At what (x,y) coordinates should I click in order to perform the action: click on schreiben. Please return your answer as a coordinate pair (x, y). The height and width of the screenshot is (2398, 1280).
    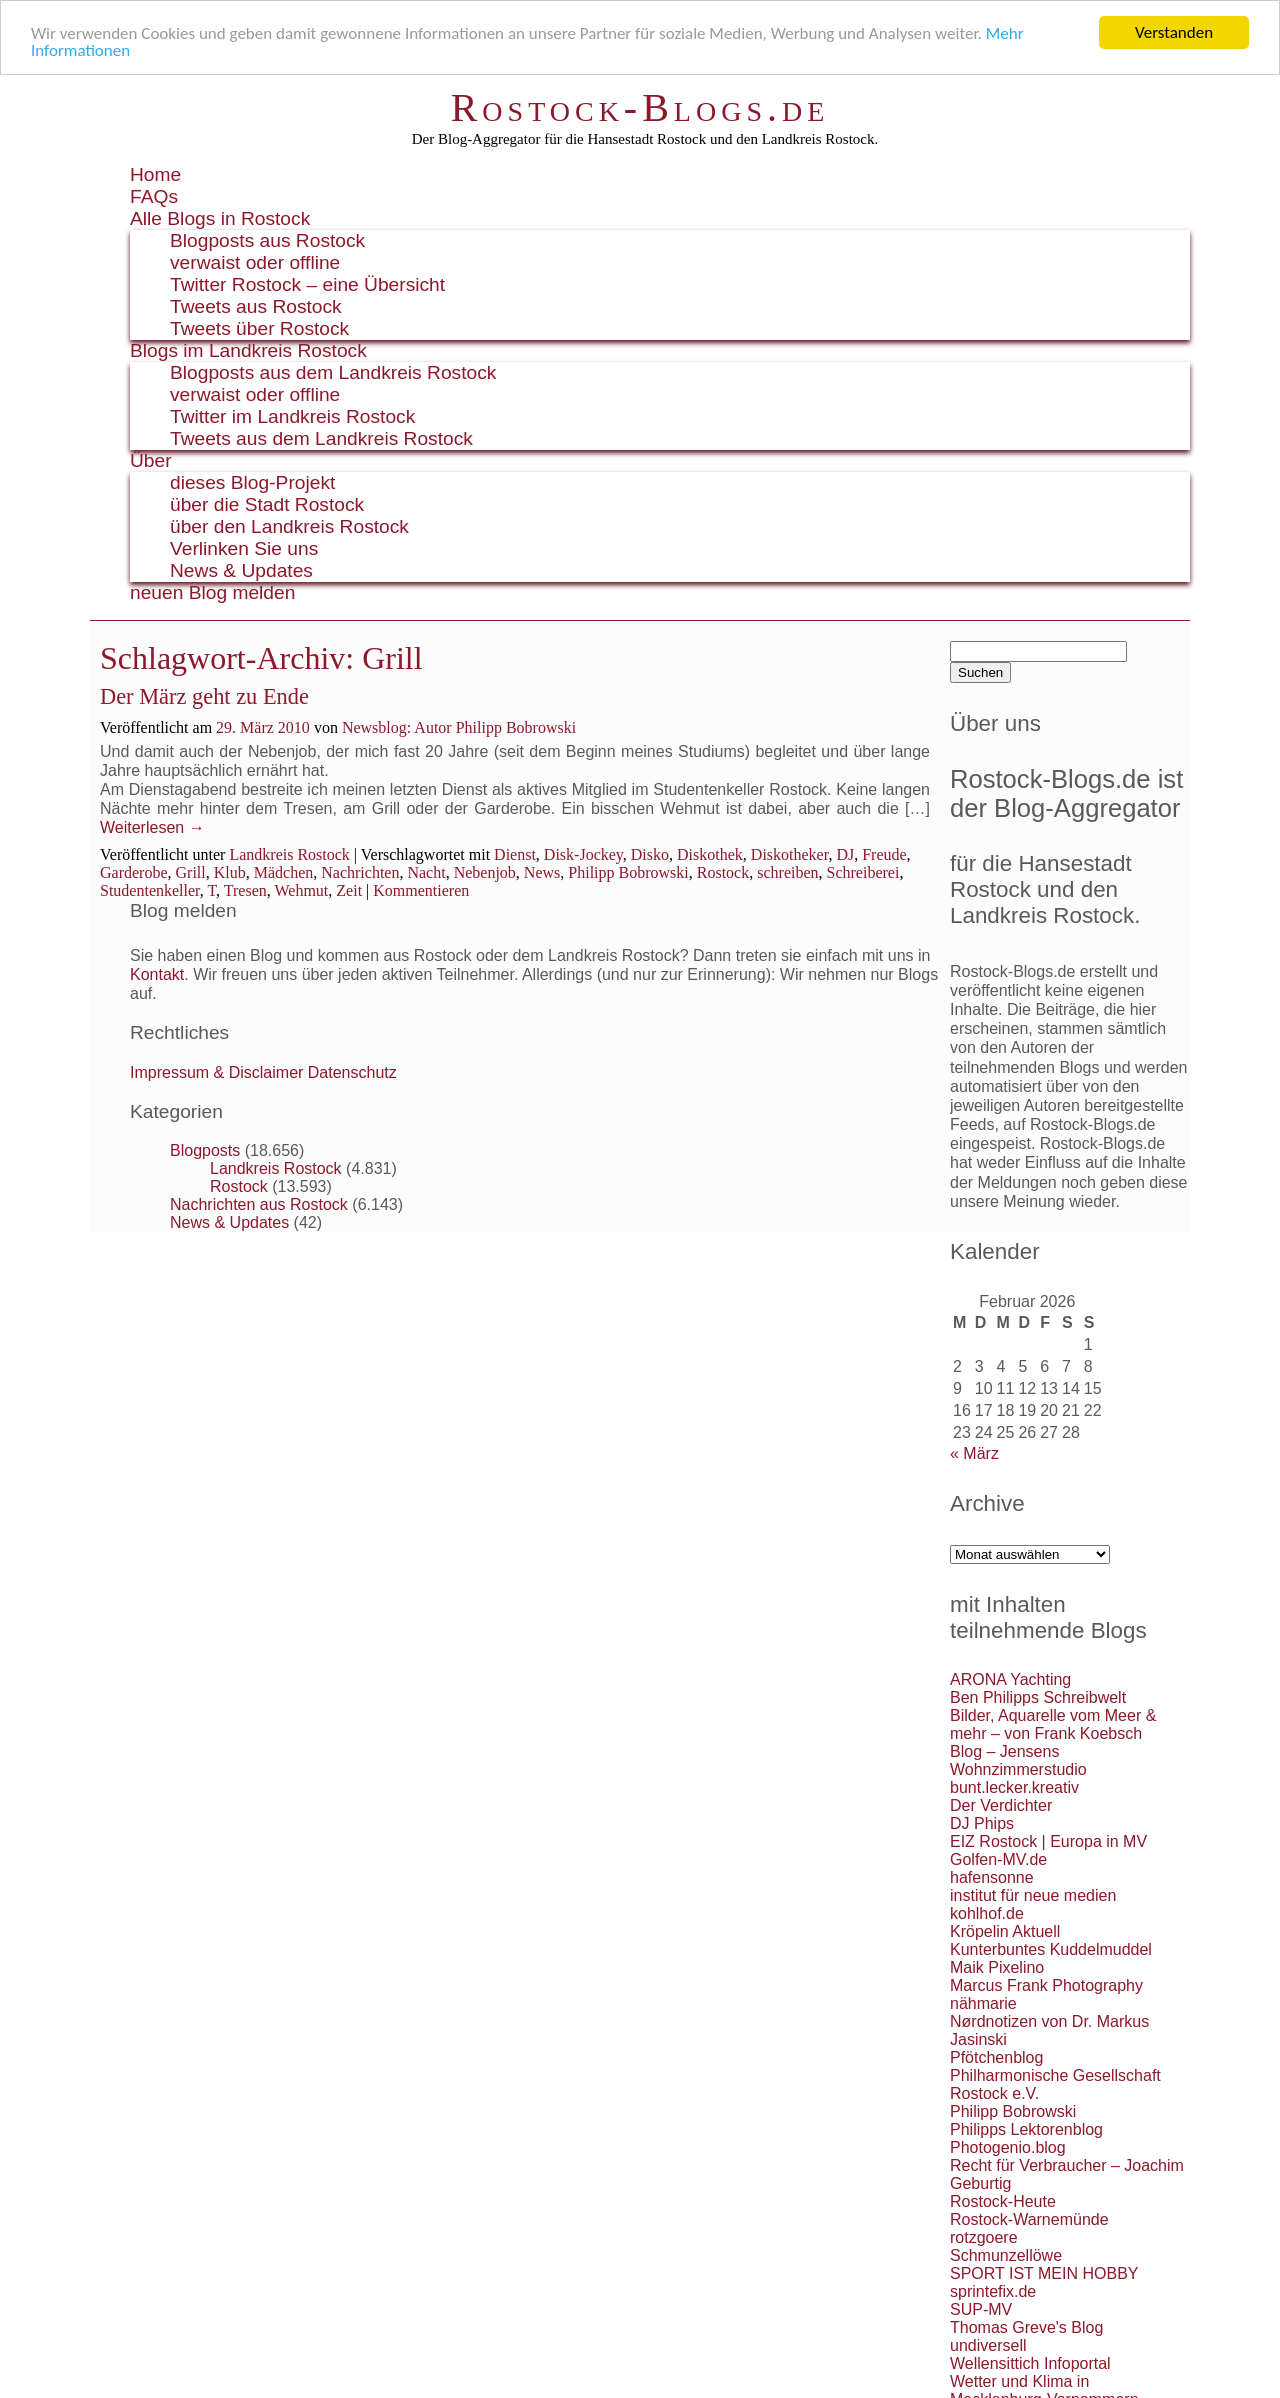
    Looking at the image, I should click on (787, 871).